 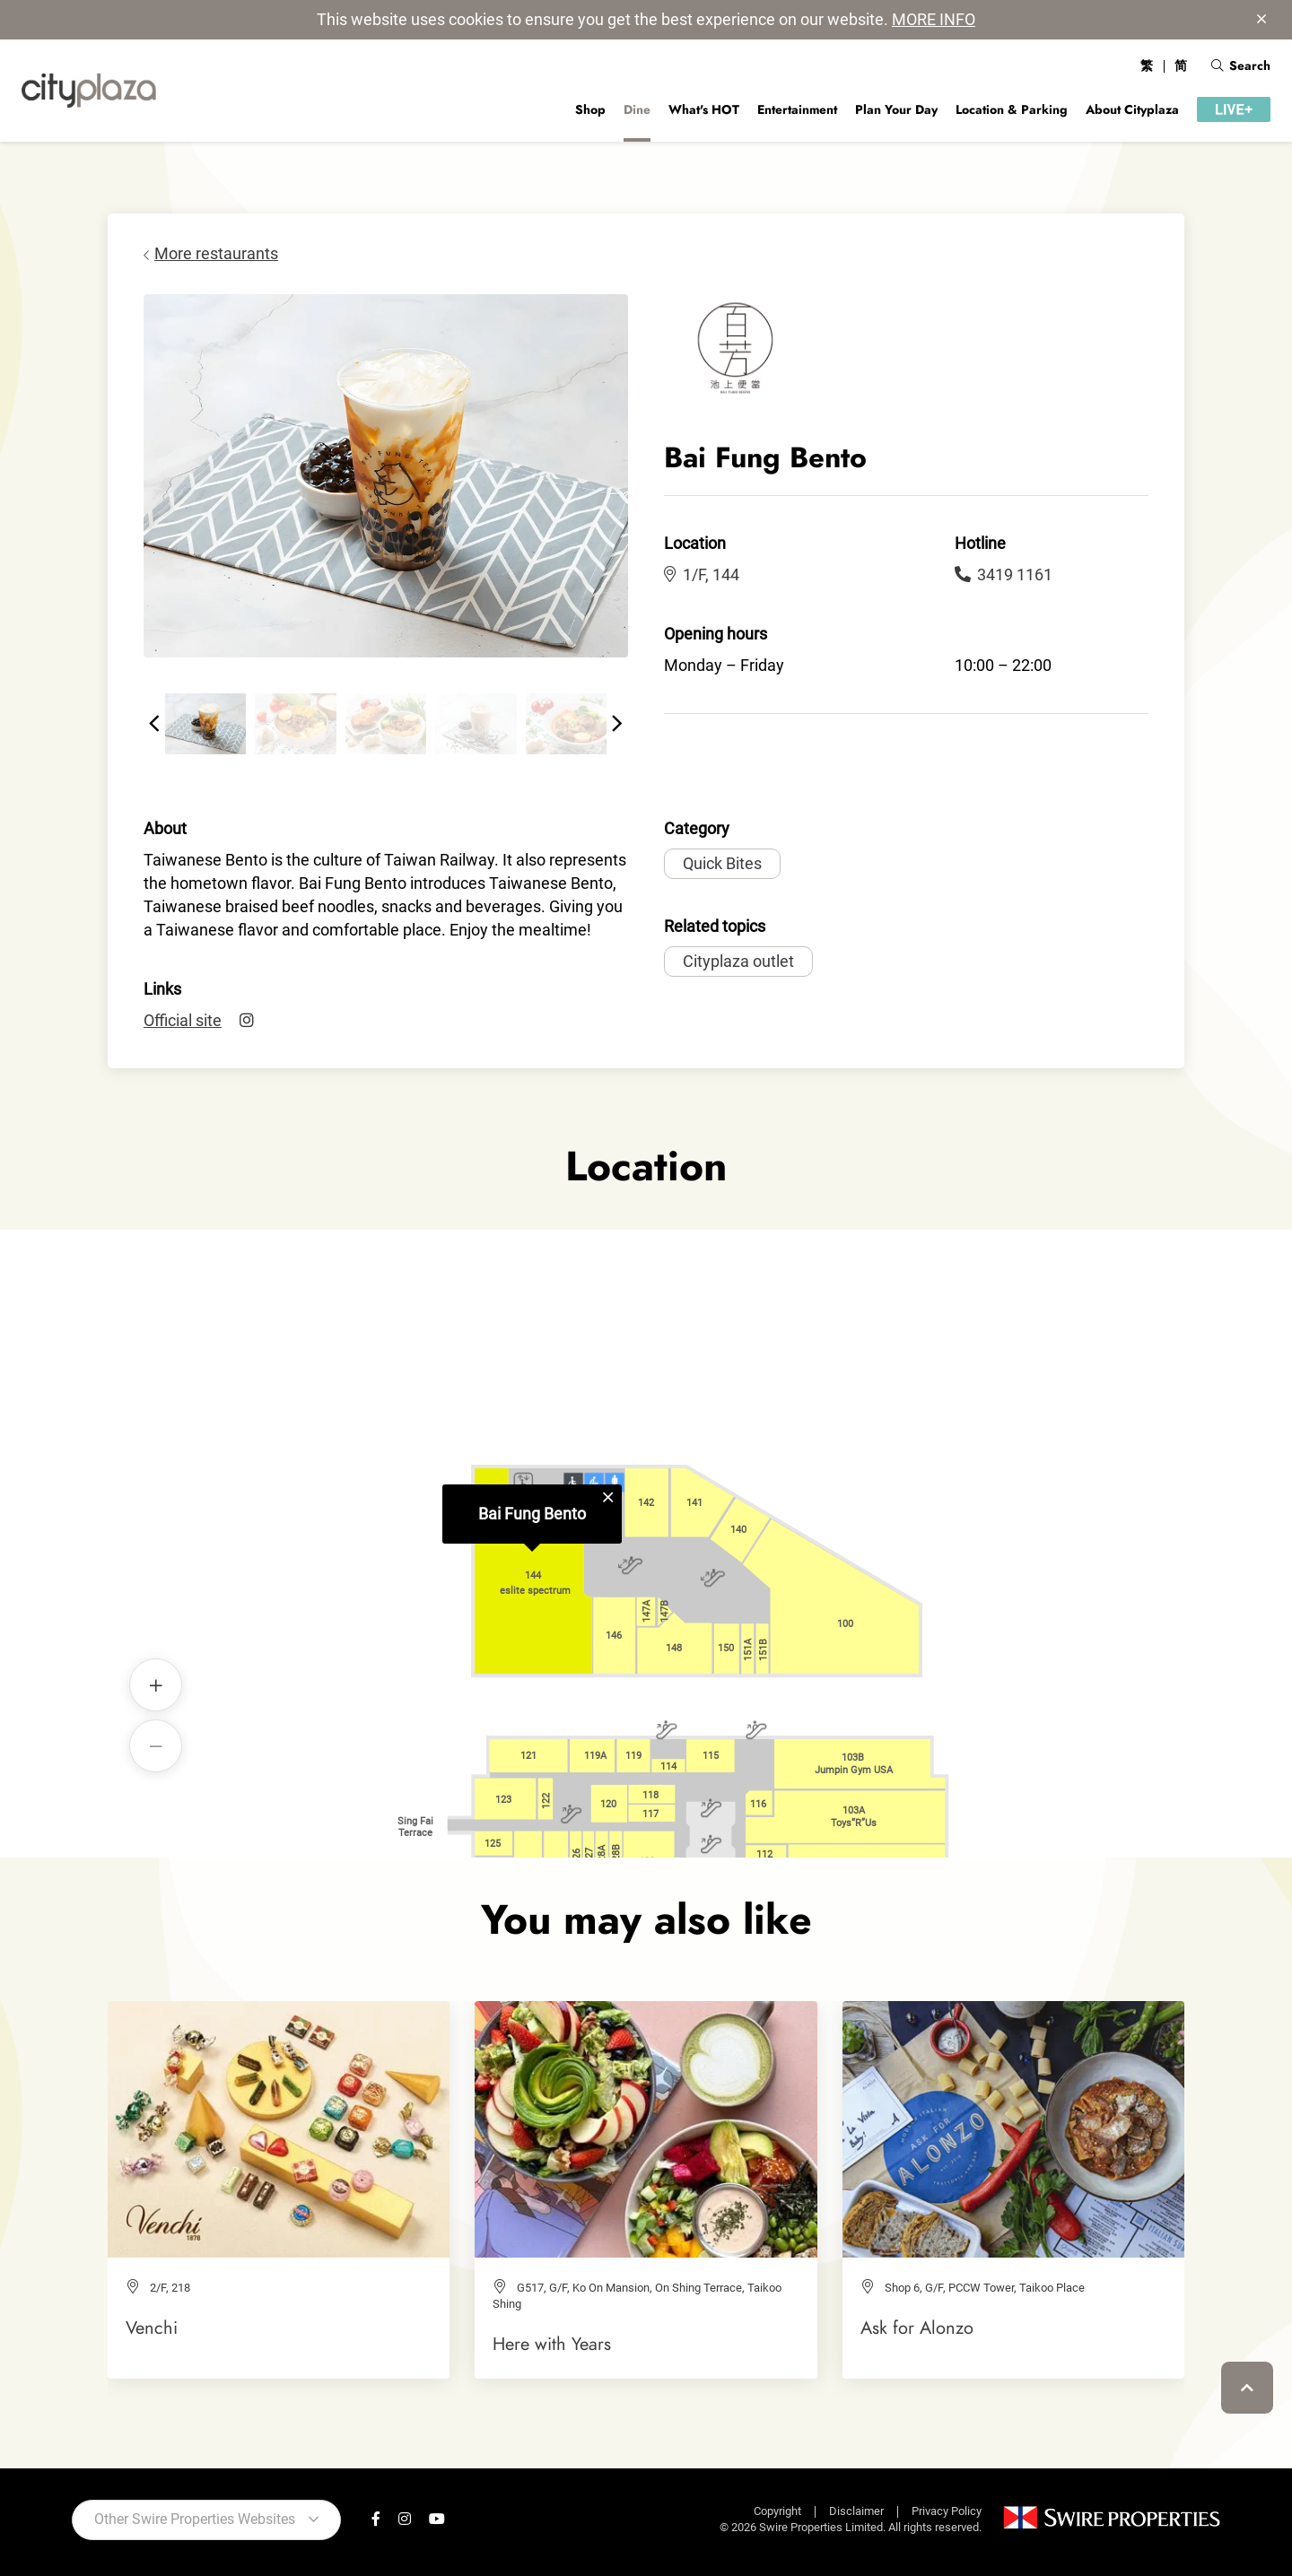 What do you see at coordinates (947, 2511) in the screenshot?
I see `Privacy Policy` at bounding box center [947, 2511].